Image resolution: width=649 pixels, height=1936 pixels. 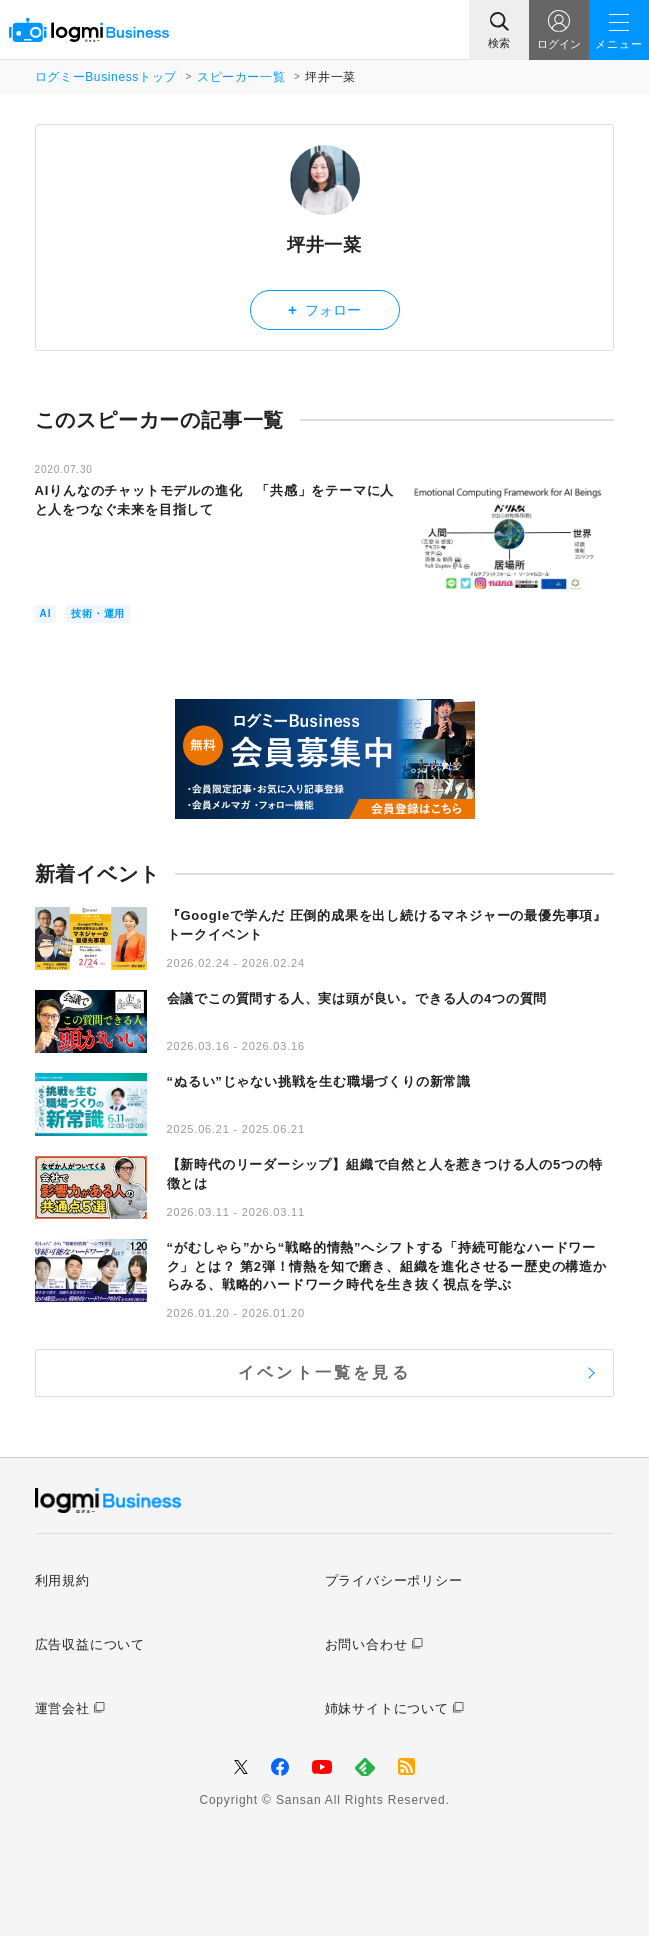 What do you see at coordinates (106, 77) in the screenshot?
I see `ログミーBusinessトップ` at bounding box center [106, 77].